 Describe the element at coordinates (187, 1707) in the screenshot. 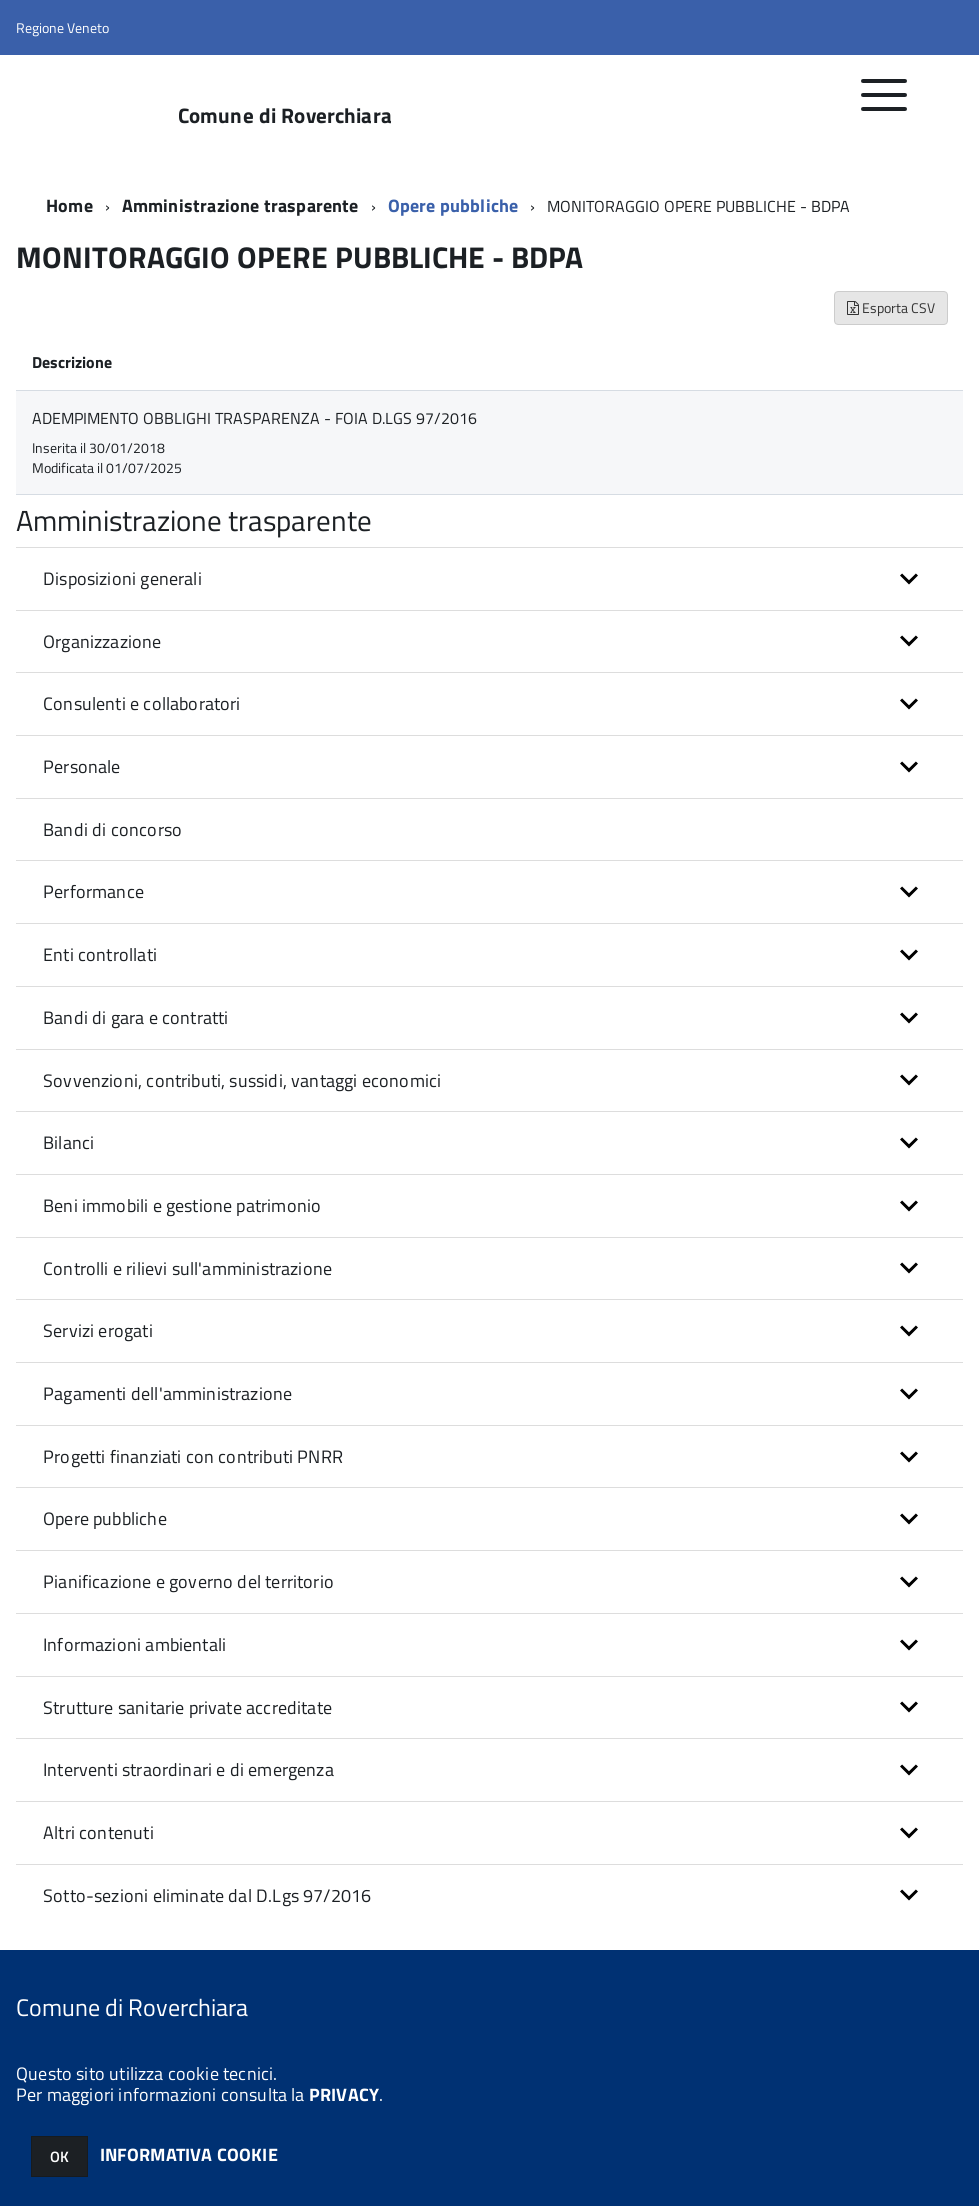

I see `Strutture sanitarie private accreditate [button]` at that location.